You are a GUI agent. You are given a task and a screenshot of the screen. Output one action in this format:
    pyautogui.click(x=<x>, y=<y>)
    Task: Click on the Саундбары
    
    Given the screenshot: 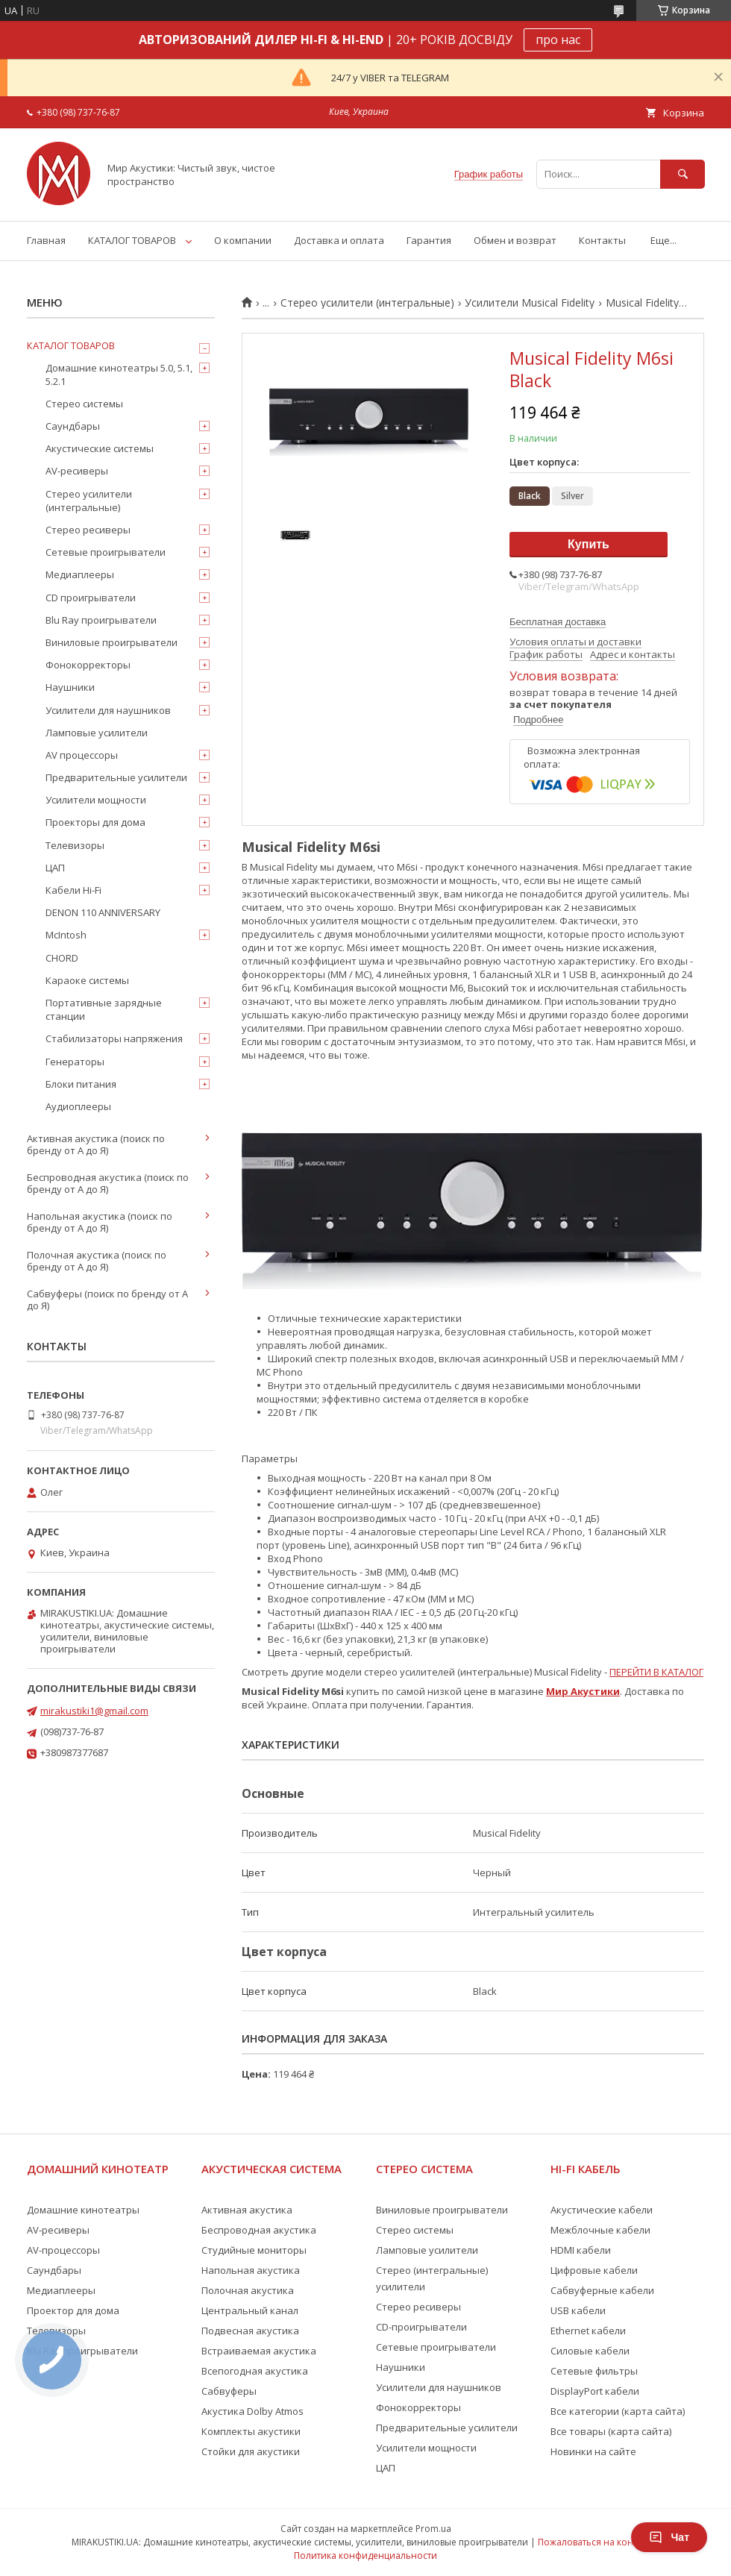 What is the action you would take?
    pyautogui.click(x=73, y=426)
    